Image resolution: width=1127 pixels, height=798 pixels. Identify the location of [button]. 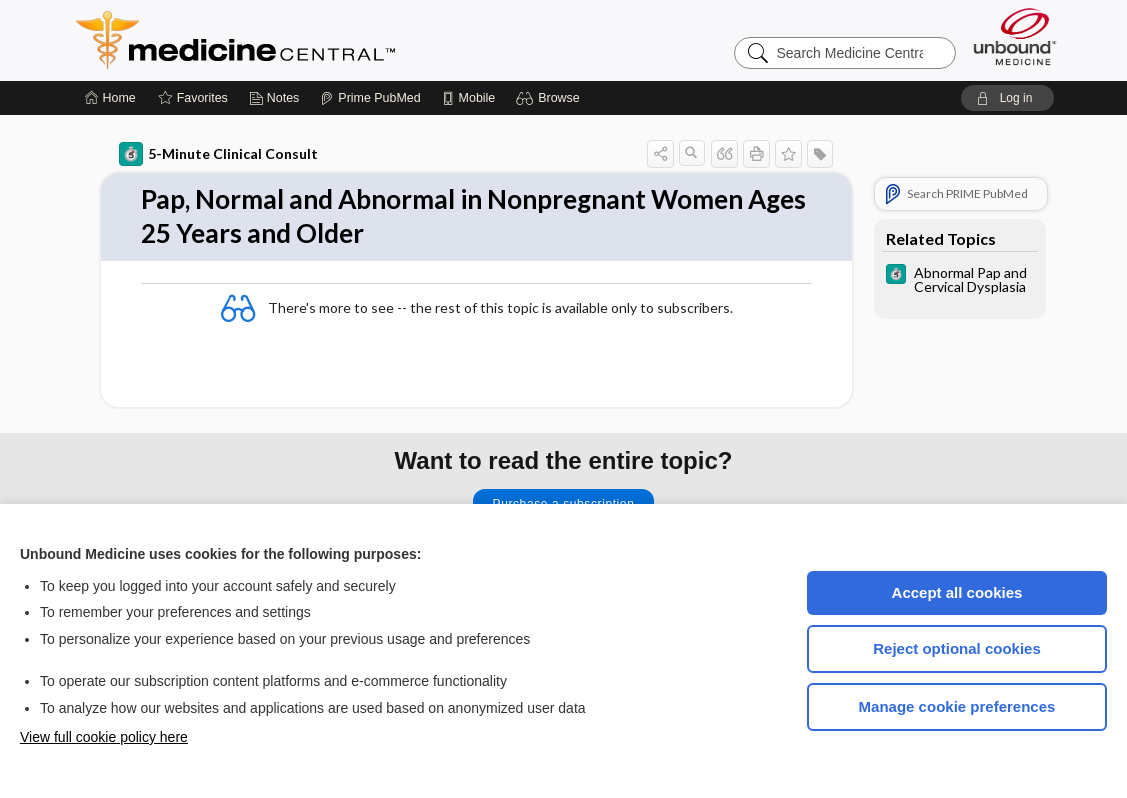
(550, 98).